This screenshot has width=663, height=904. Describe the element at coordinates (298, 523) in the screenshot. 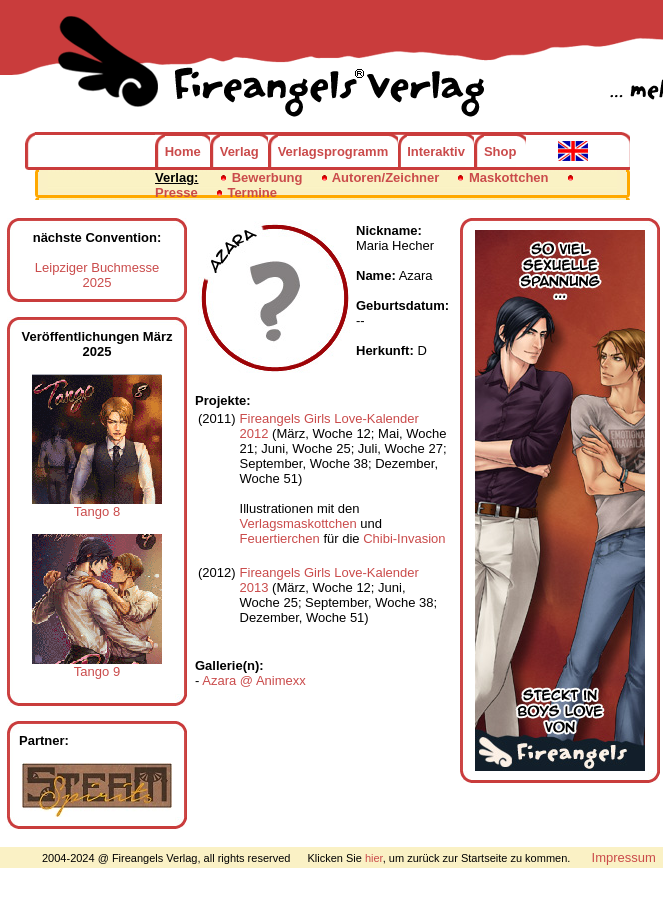

I see `Verlagsmaskottchen` at that location.